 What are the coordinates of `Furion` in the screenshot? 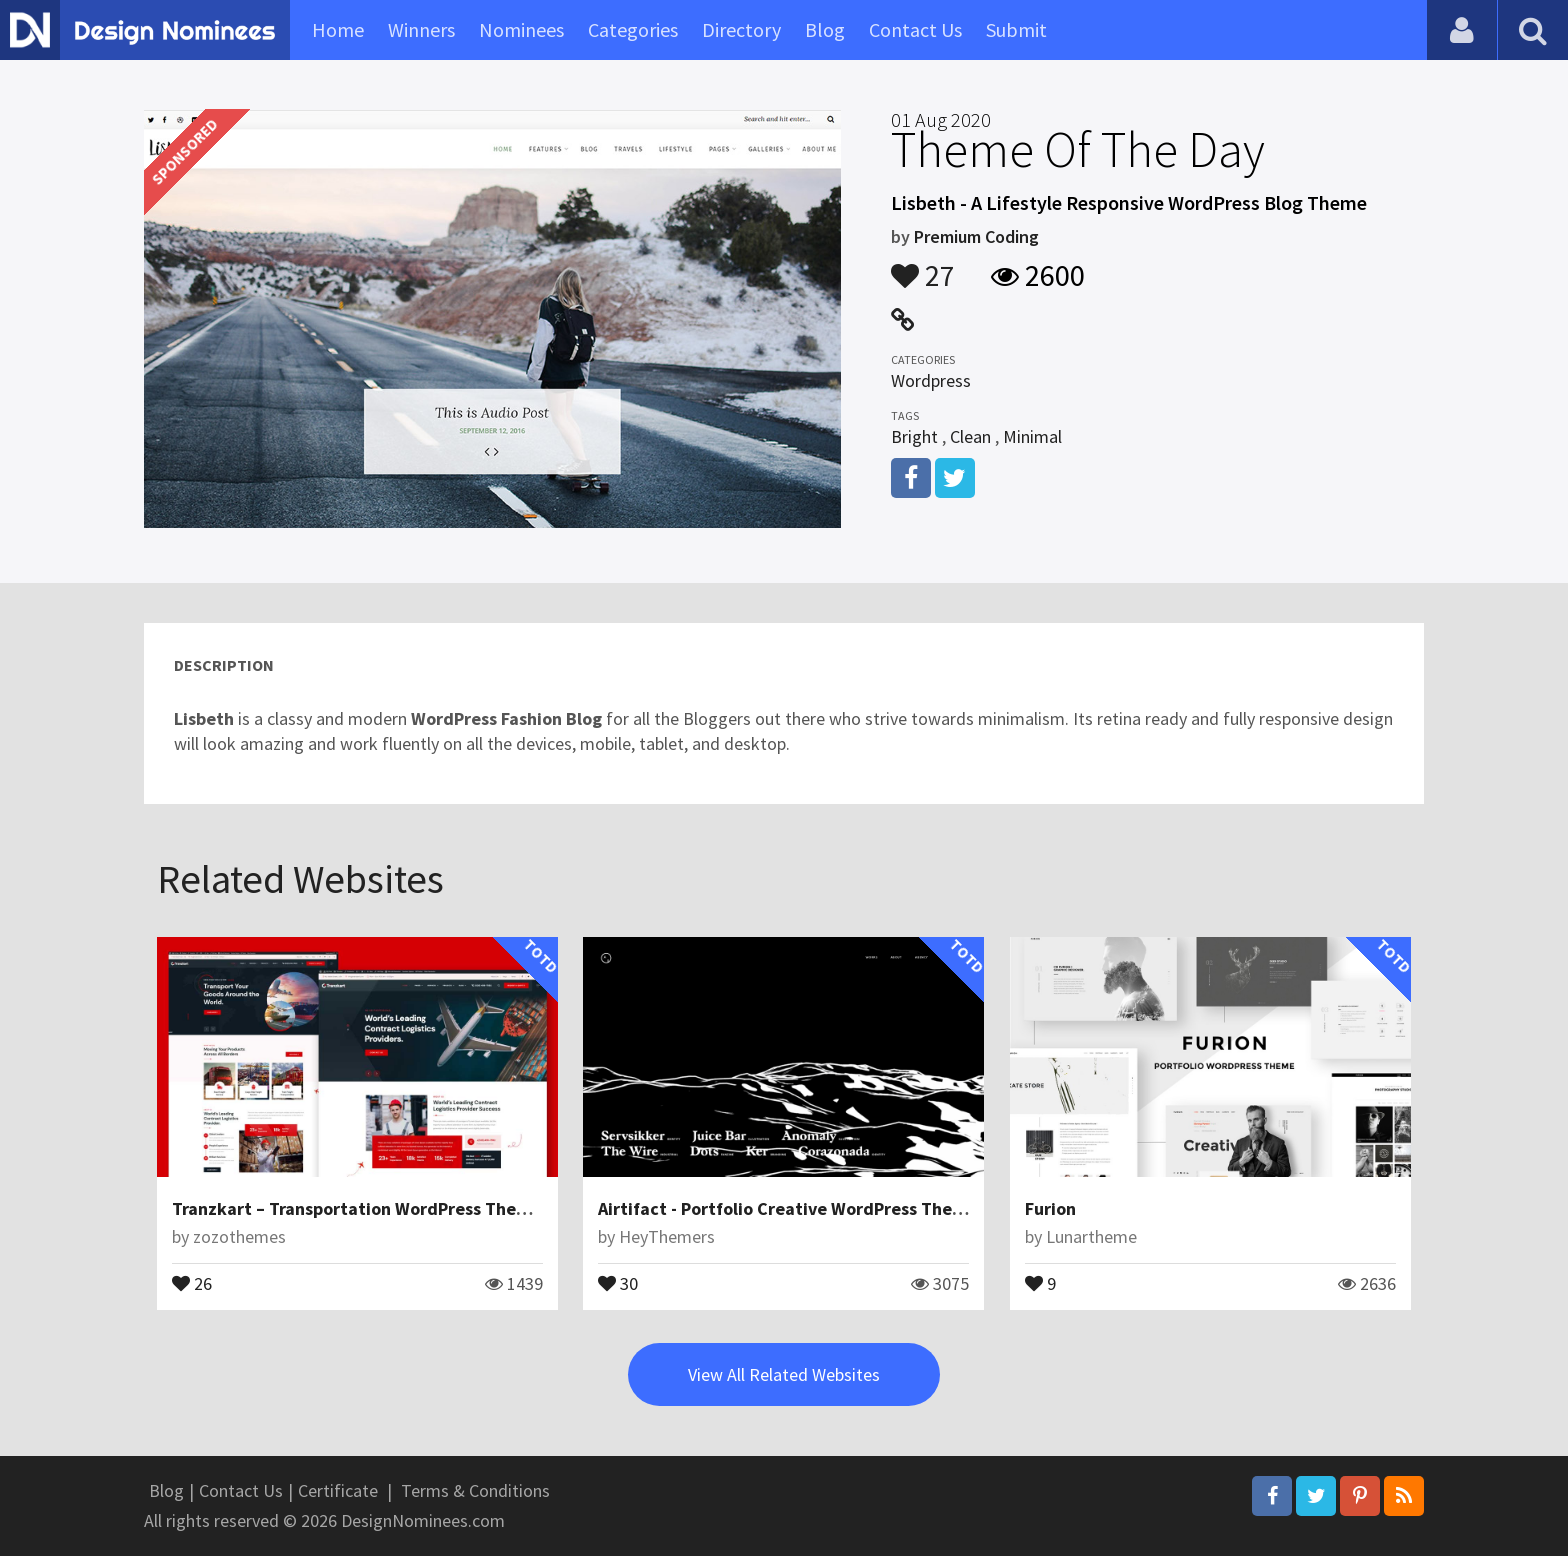 It's located at (1050, 1208).